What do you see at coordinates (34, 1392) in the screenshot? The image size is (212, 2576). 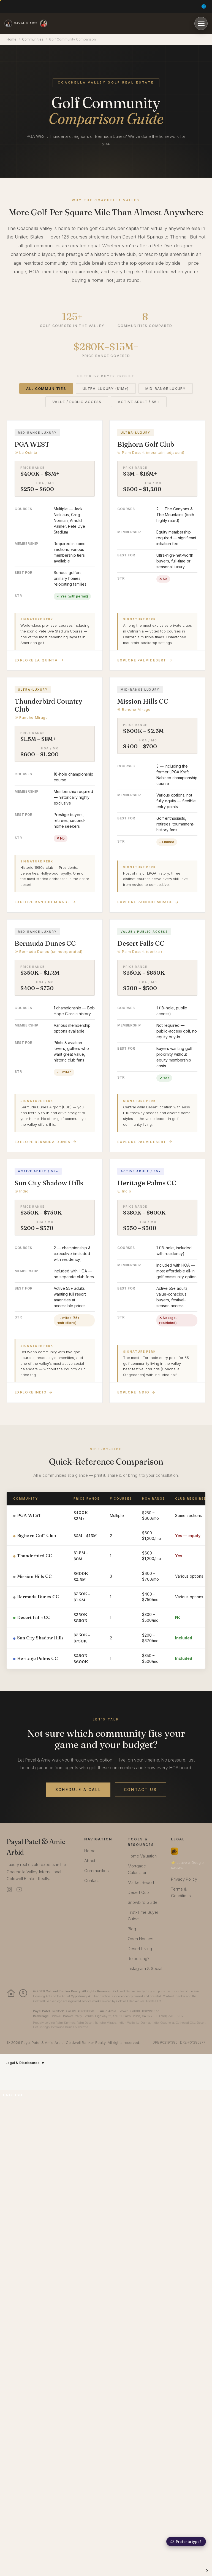 I see `Explore Indio` at bounding box center [34, 1392].